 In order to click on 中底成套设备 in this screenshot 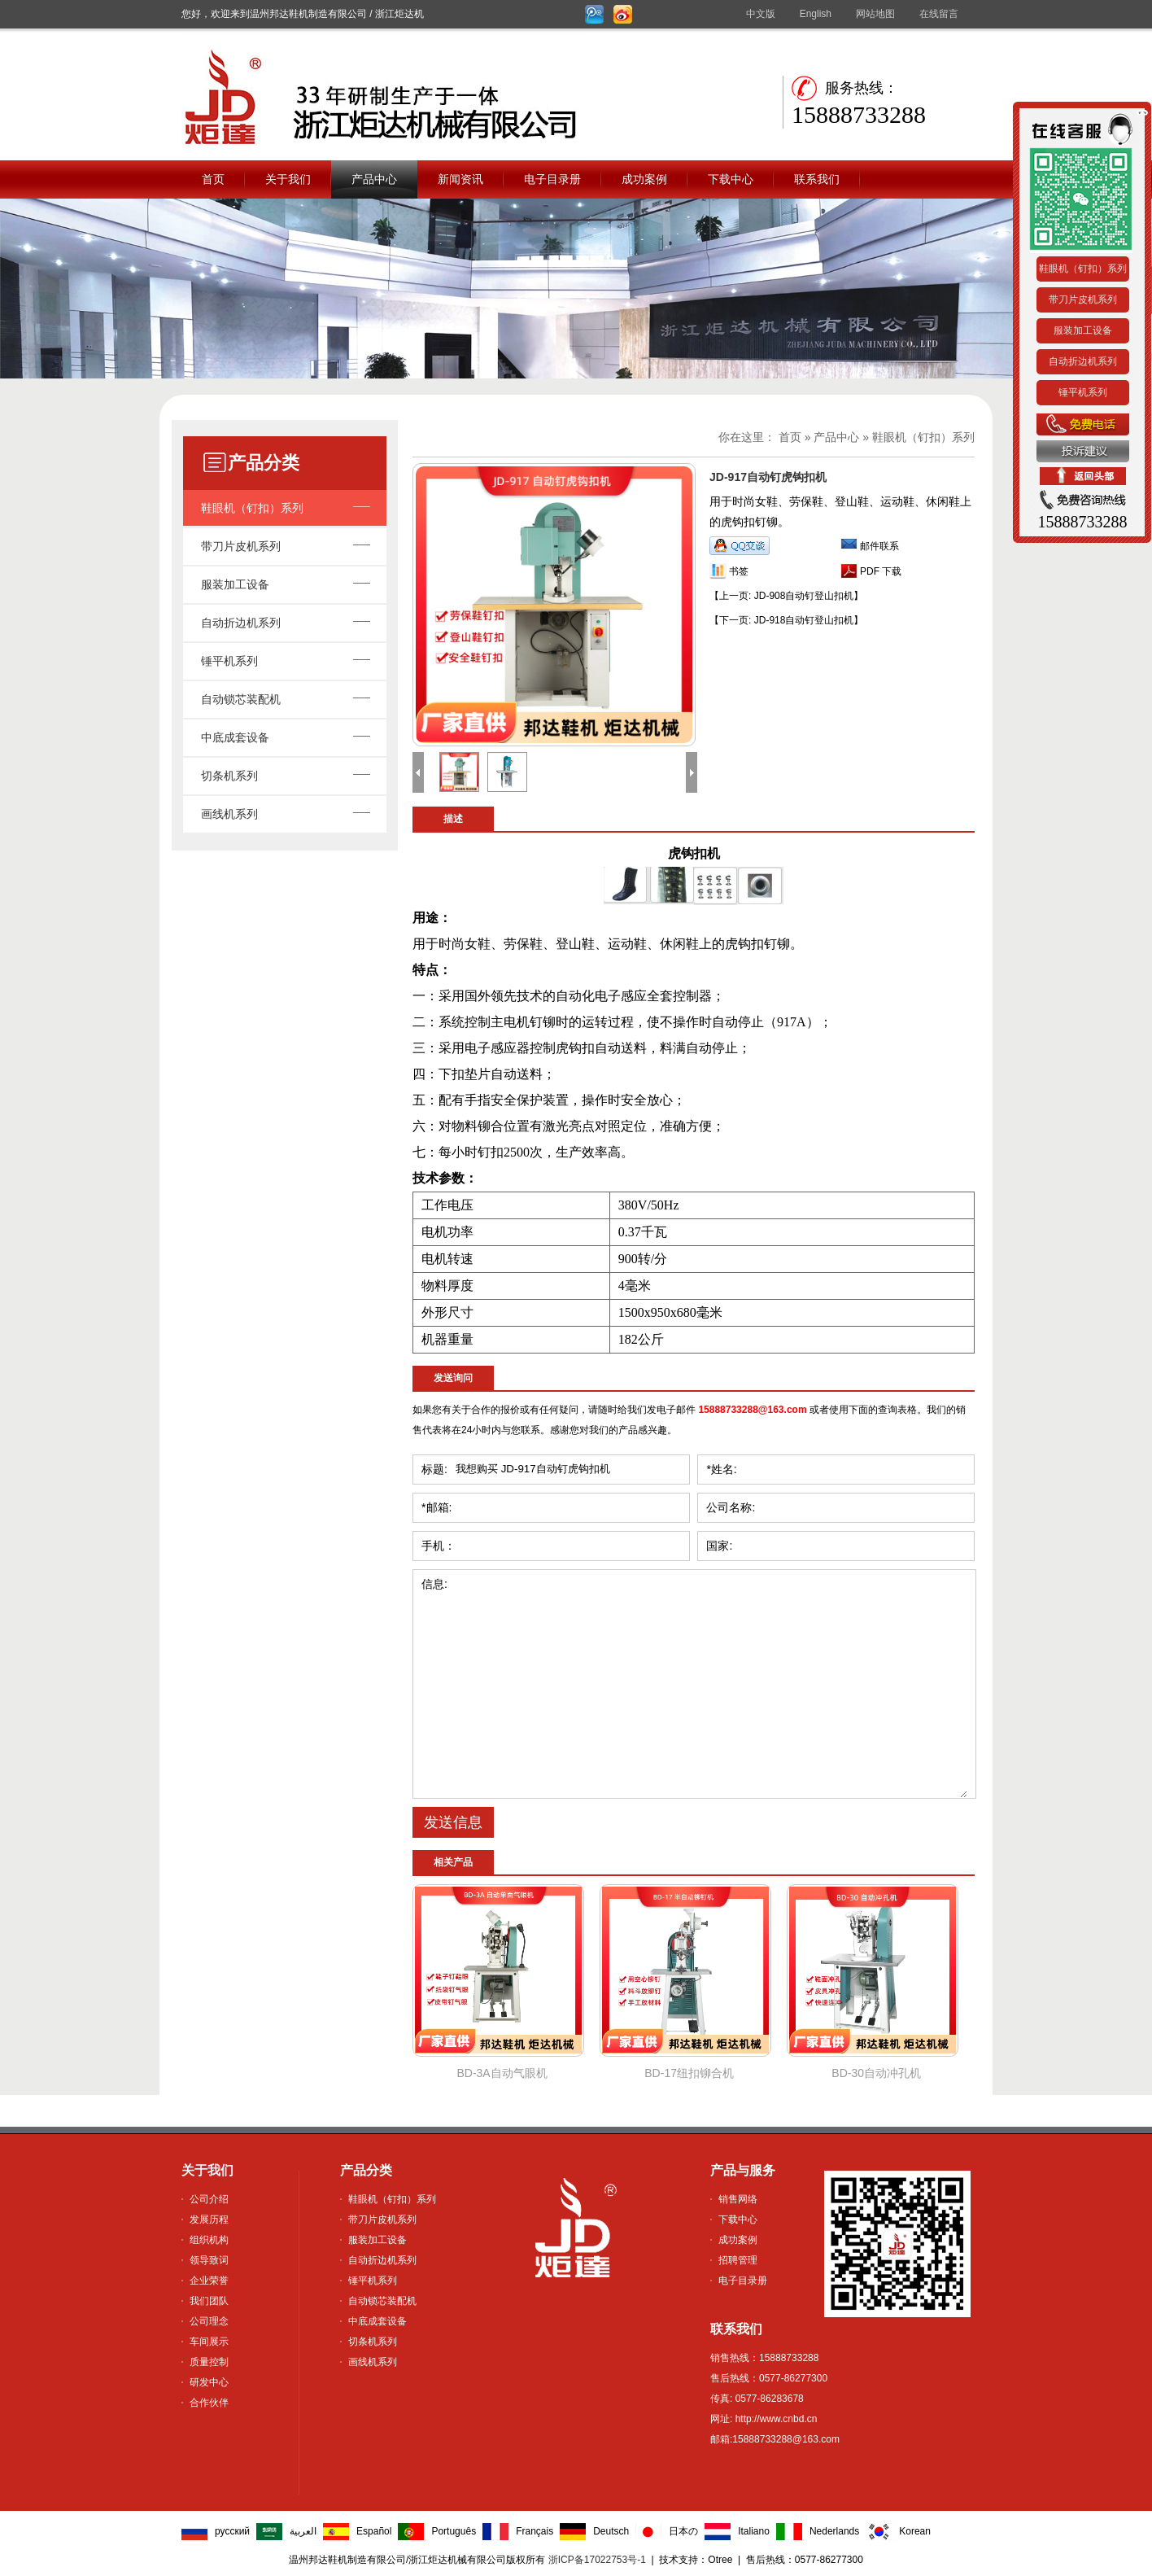, I will do `click(235, 737)`.